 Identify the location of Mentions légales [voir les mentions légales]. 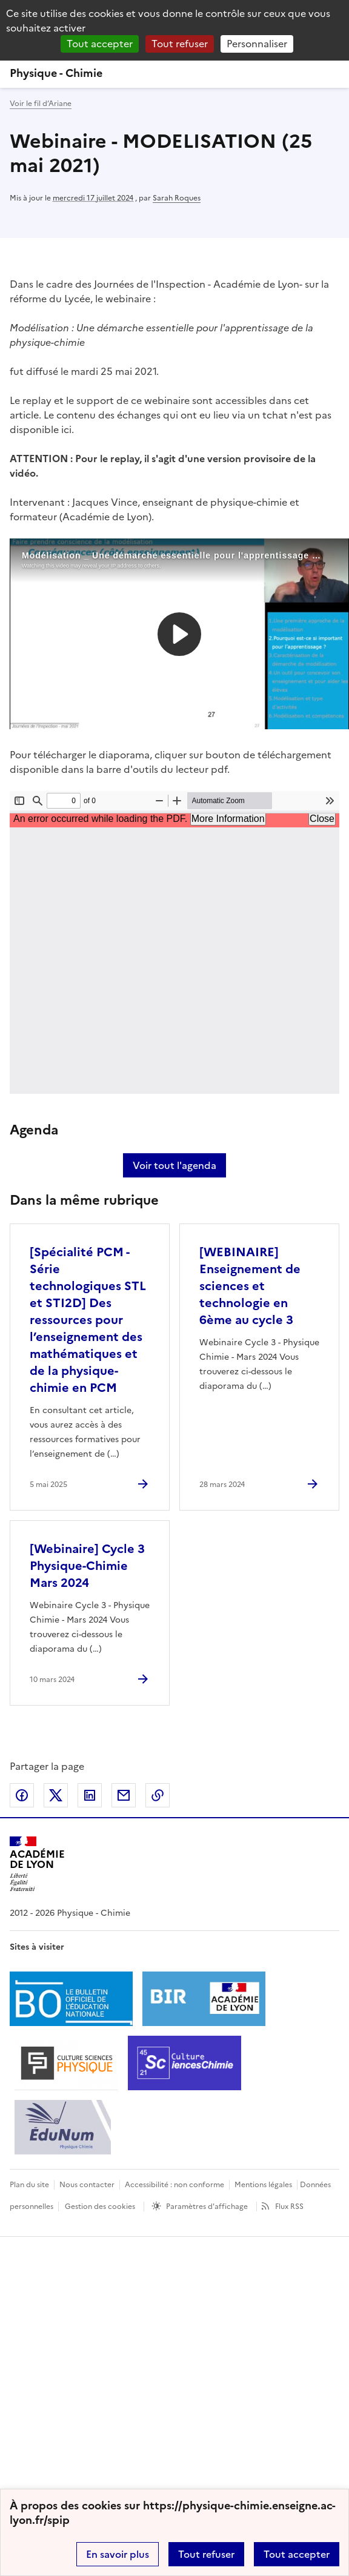
(263, 2184).